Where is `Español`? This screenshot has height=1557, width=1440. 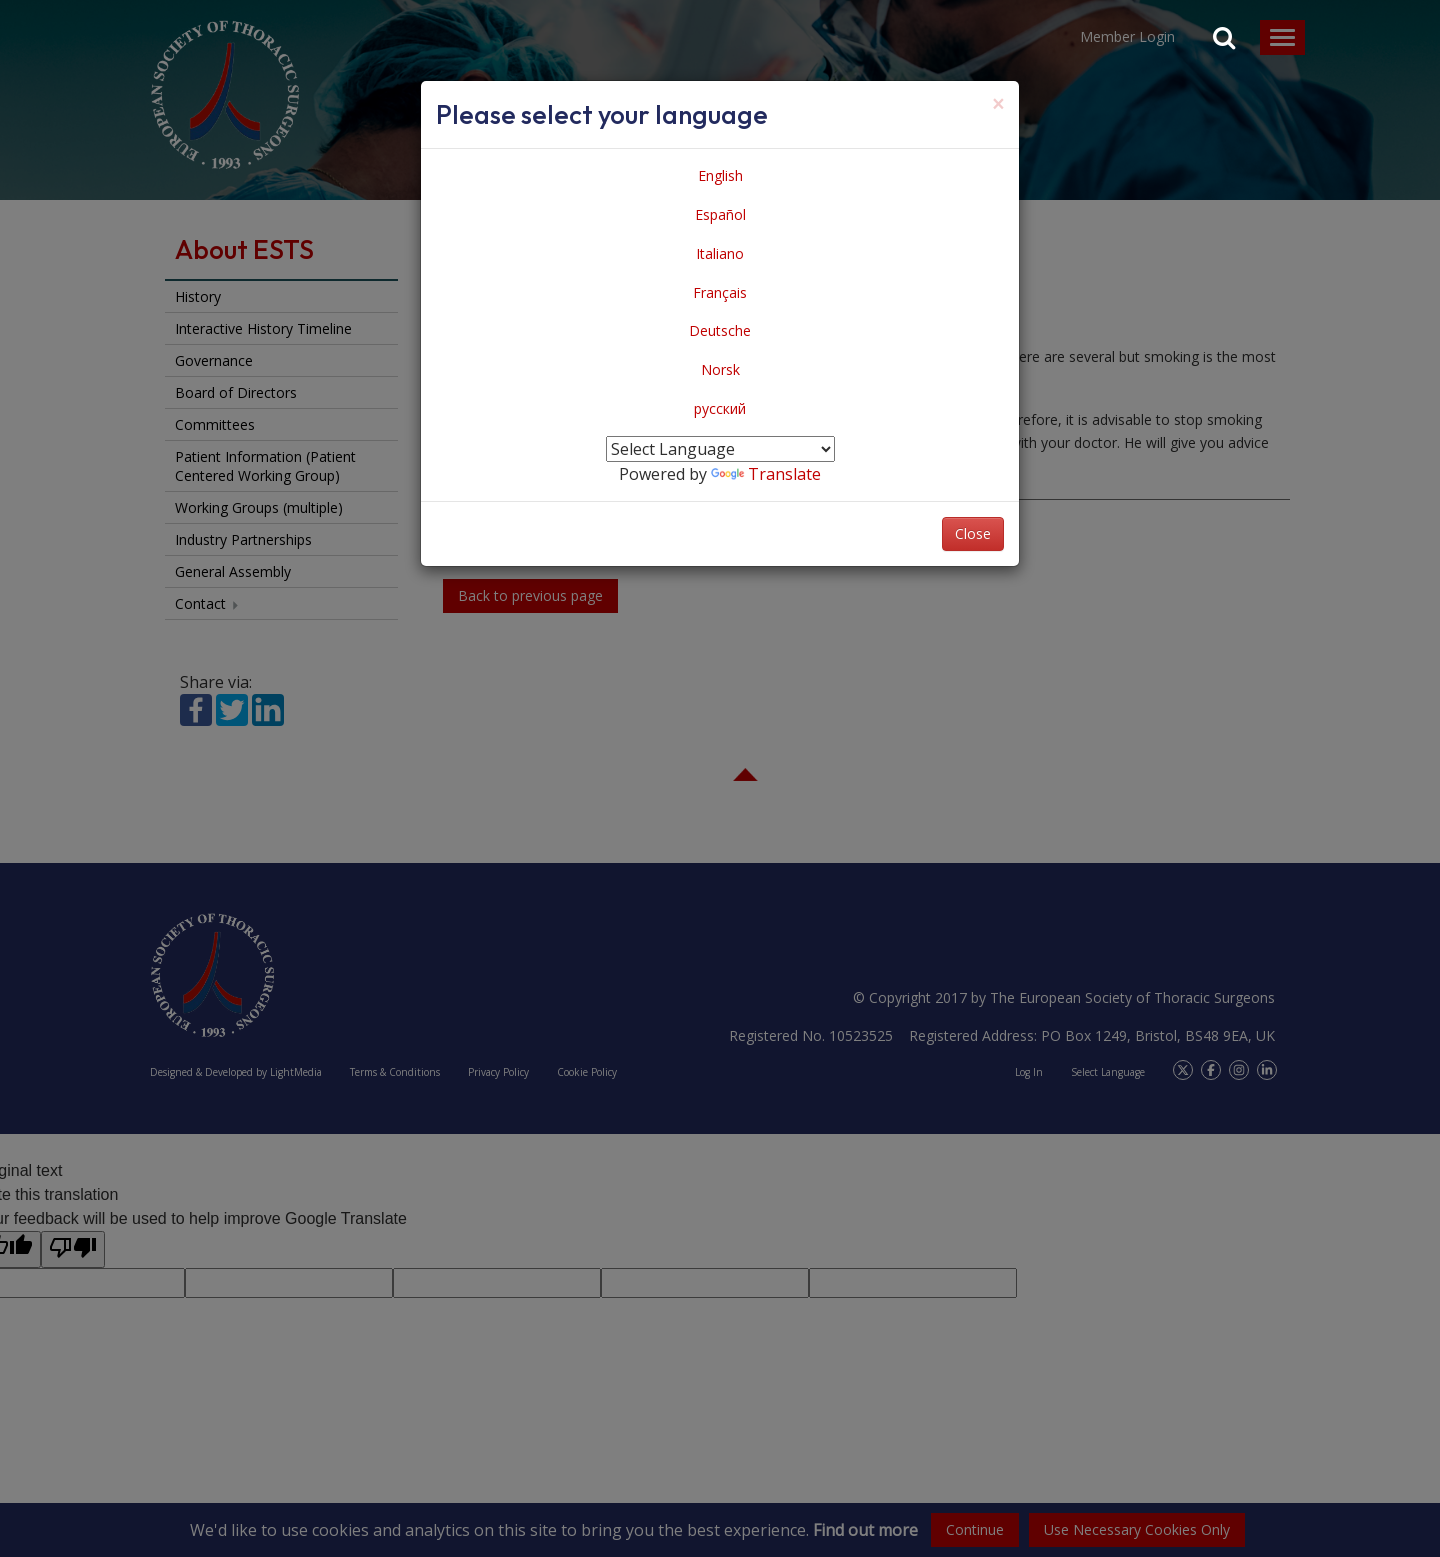
Español is located at coordinates (720, 214).